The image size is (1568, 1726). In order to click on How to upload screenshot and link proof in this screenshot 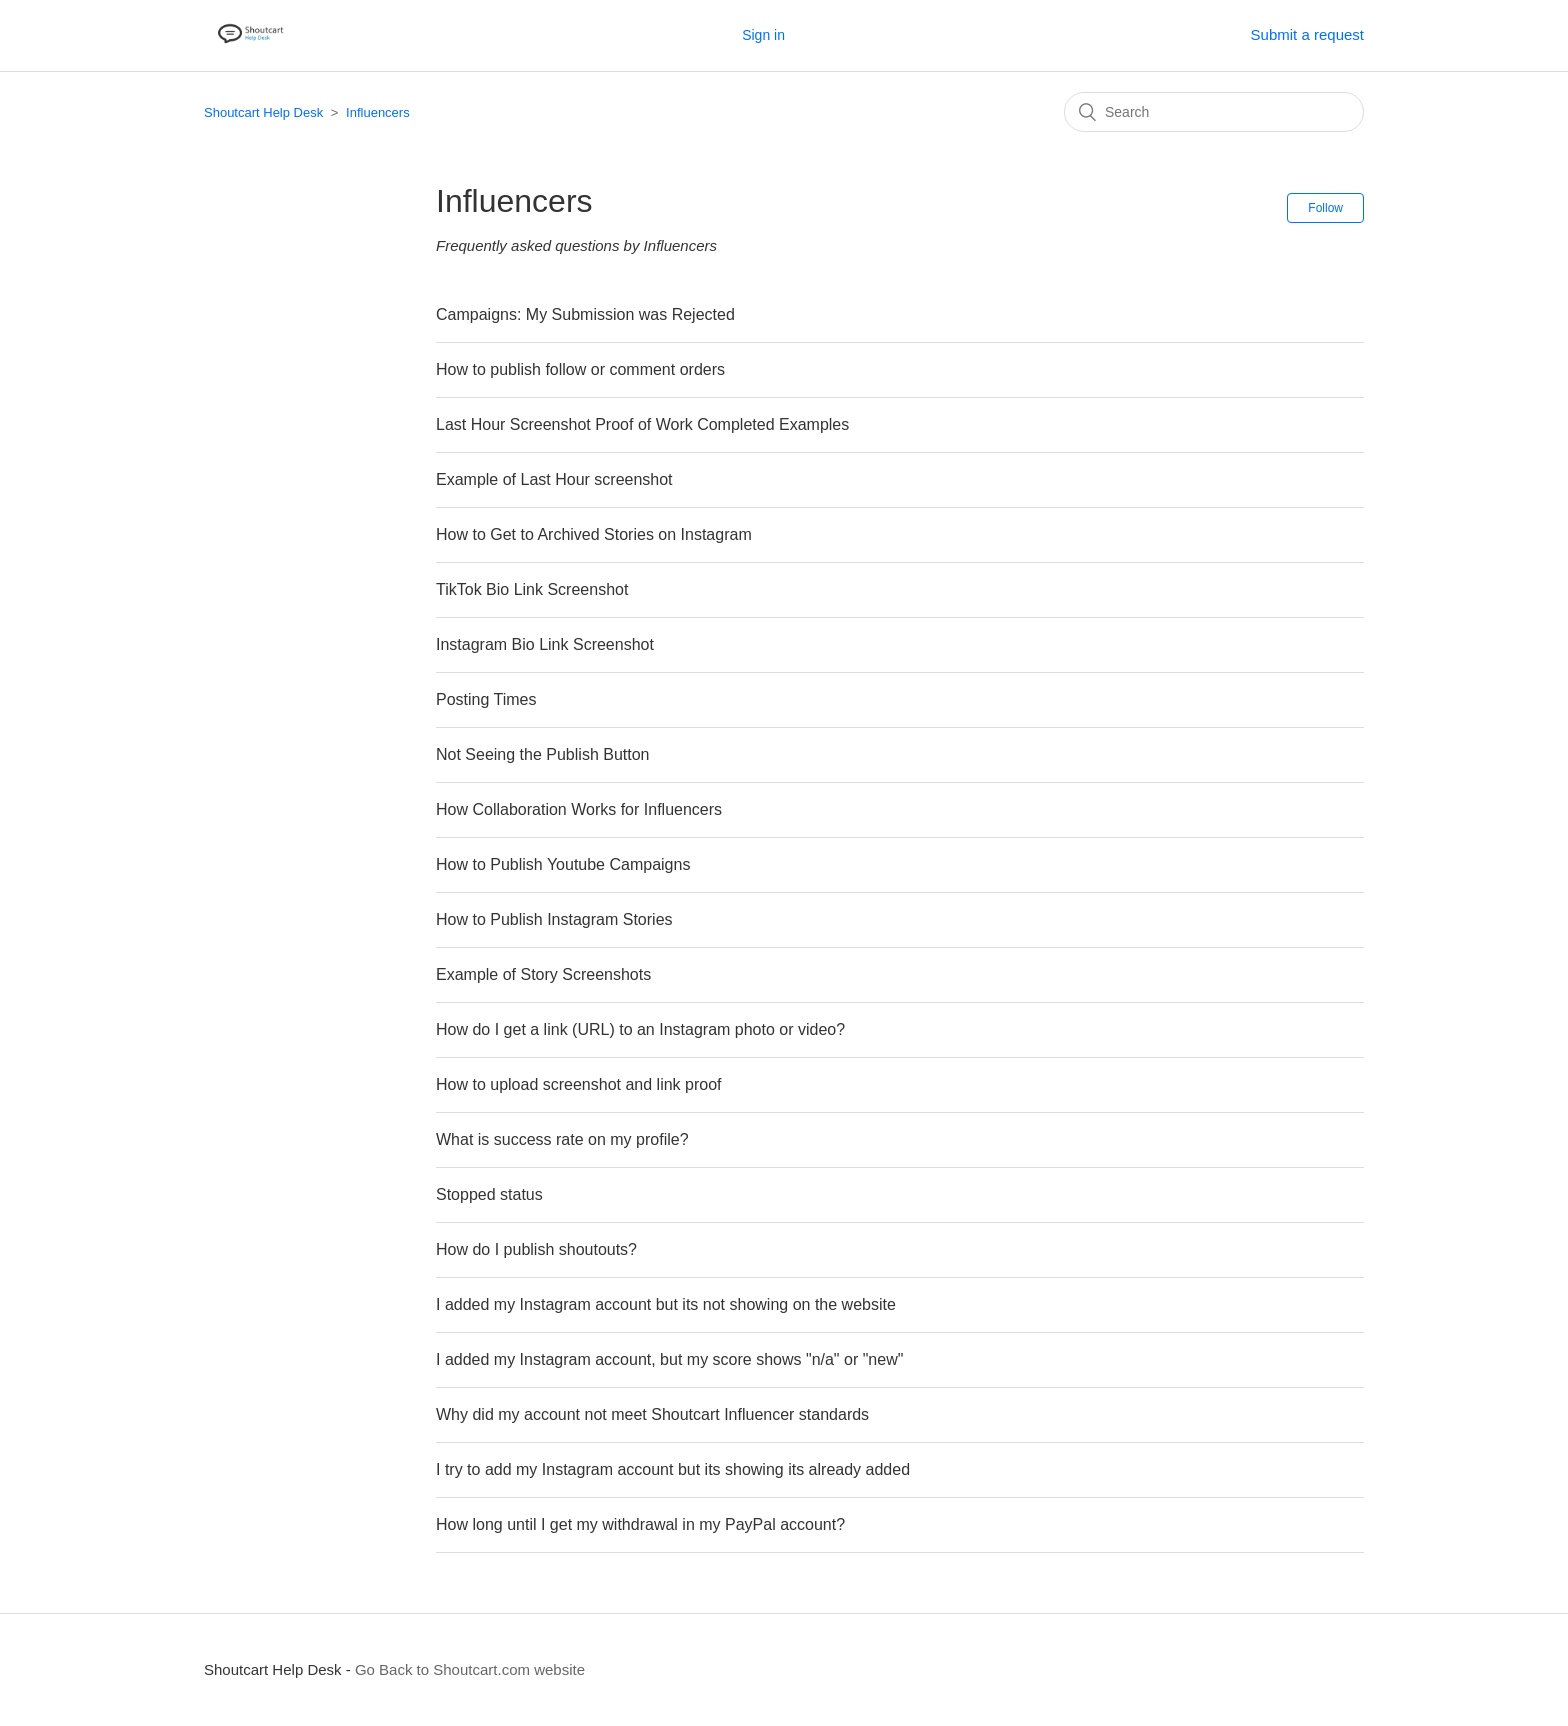, I will do `click(579, 1084)`.